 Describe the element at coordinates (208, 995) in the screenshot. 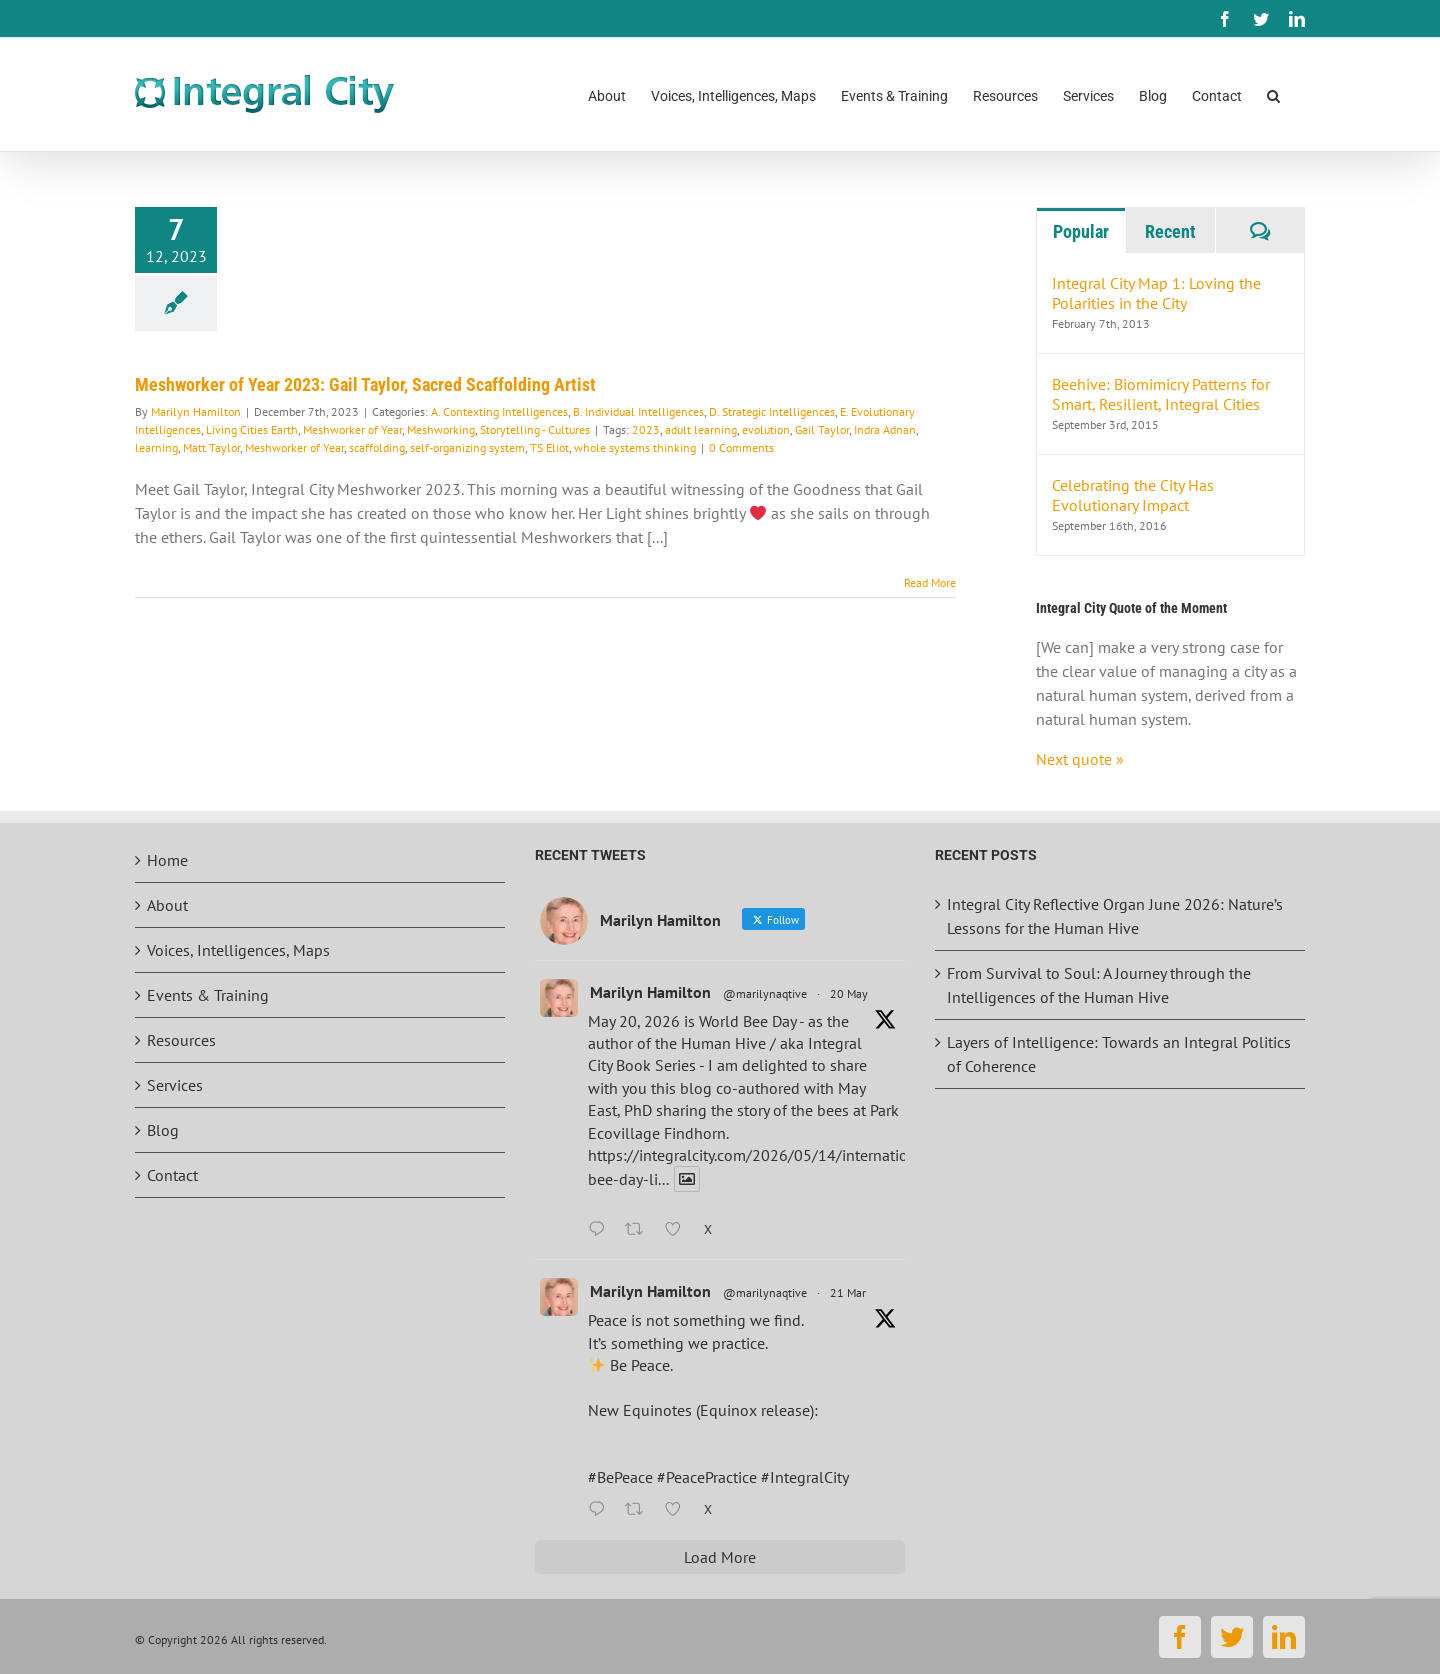

I see `Events & Training` at that location.